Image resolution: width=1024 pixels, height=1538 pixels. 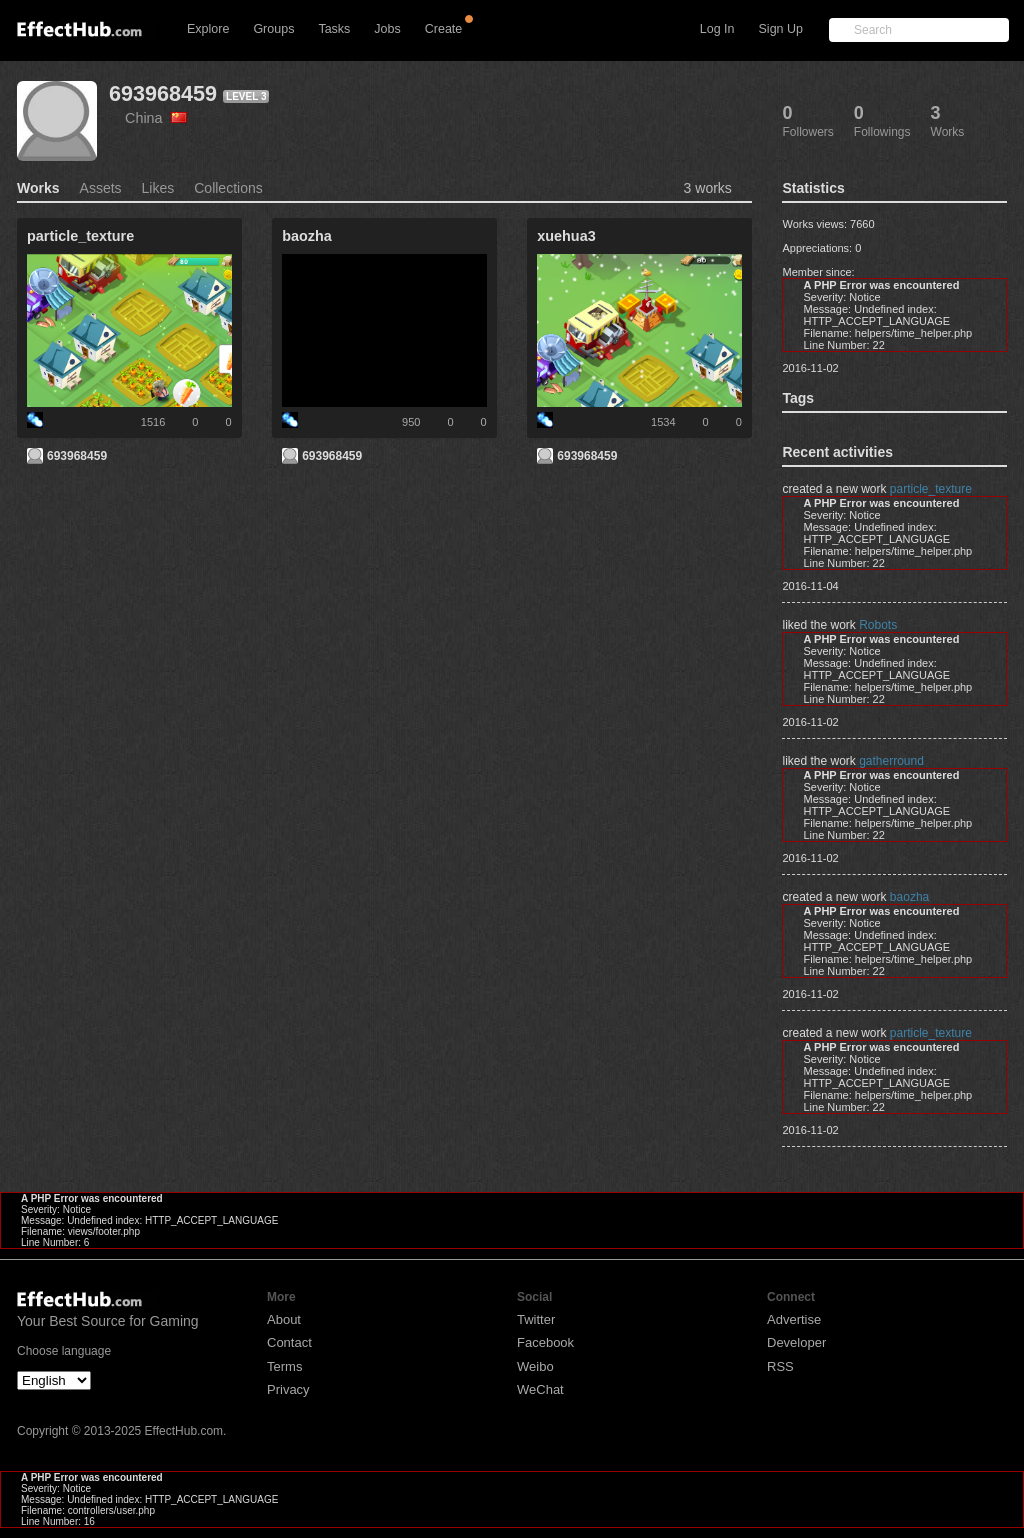 What do you see at coordinates (535, 1366) in the screenshot?
I see `Weibo` at bounding box center [535, 1366].